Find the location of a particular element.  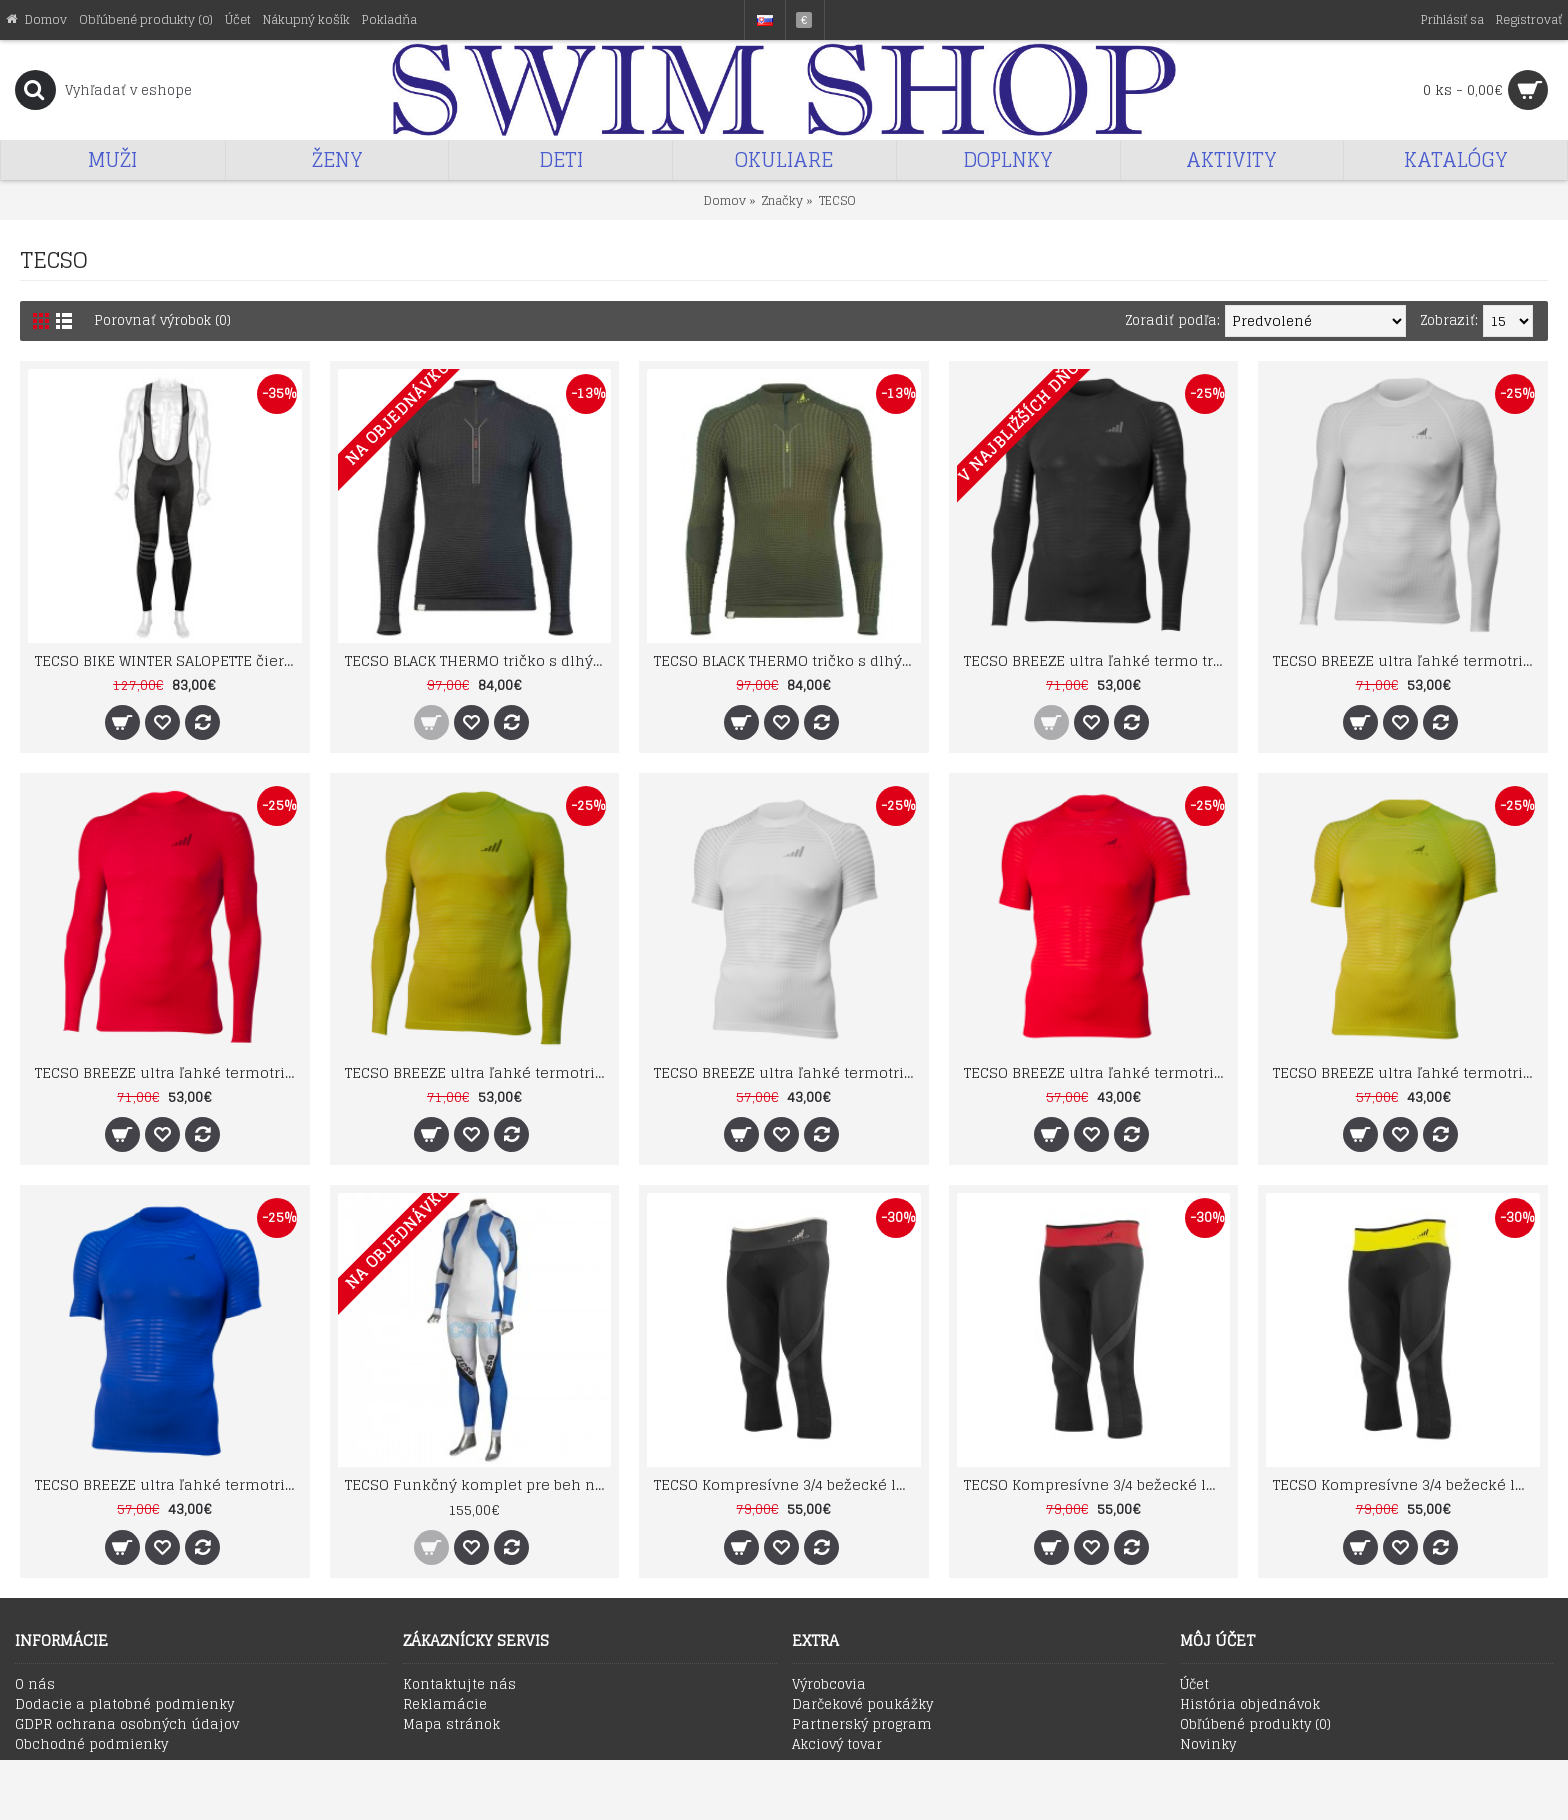

Kontaktujte nás is located at coordinates (459, 1685).